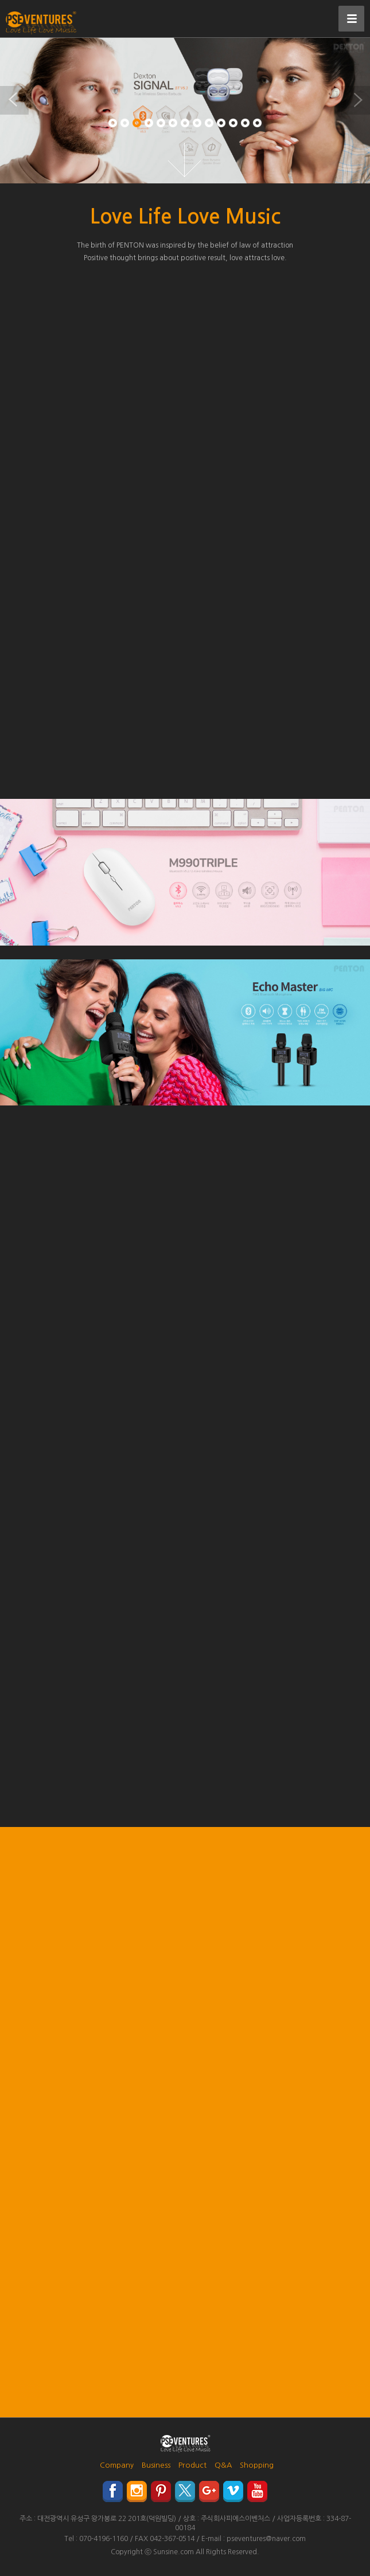 This screenshot has width=370, height=2576. Describe the element at coordinates (117, 2465) in the screenshot. I see `Company` at that location.